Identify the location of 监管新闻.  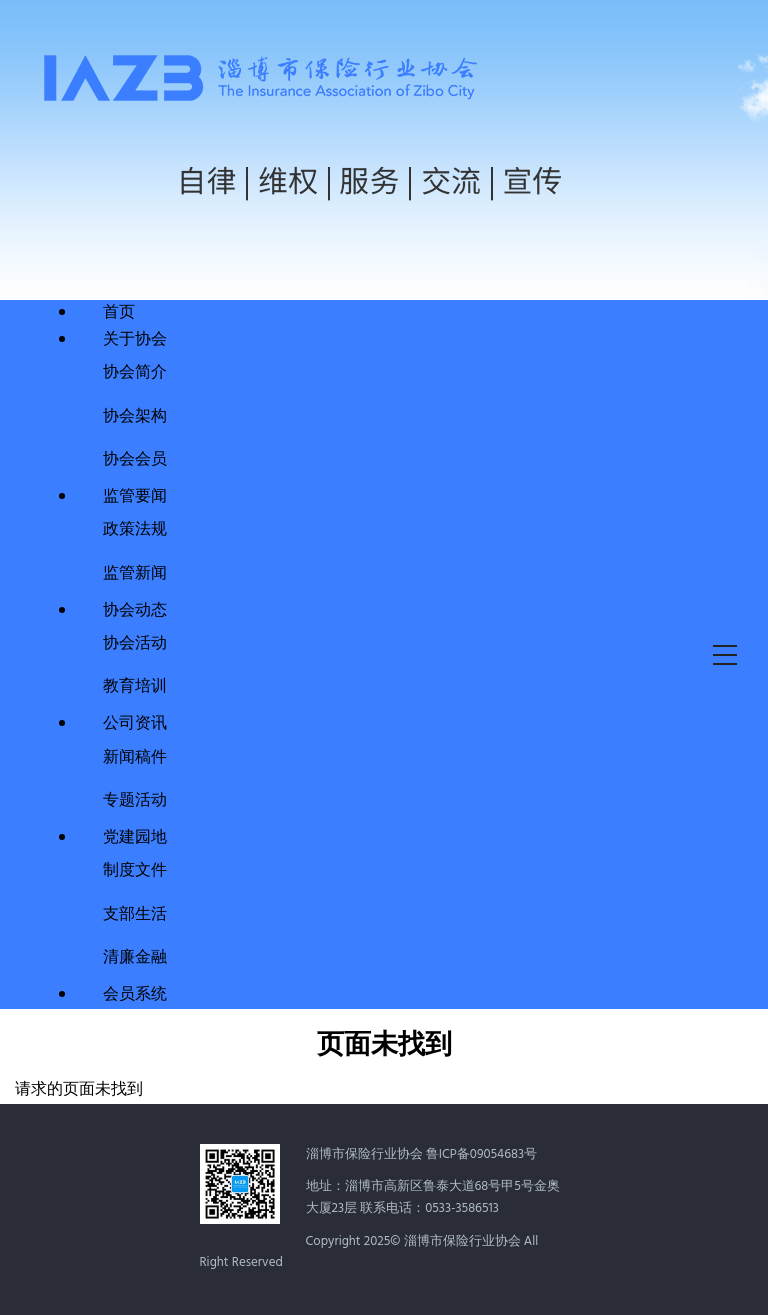
(135, 571).